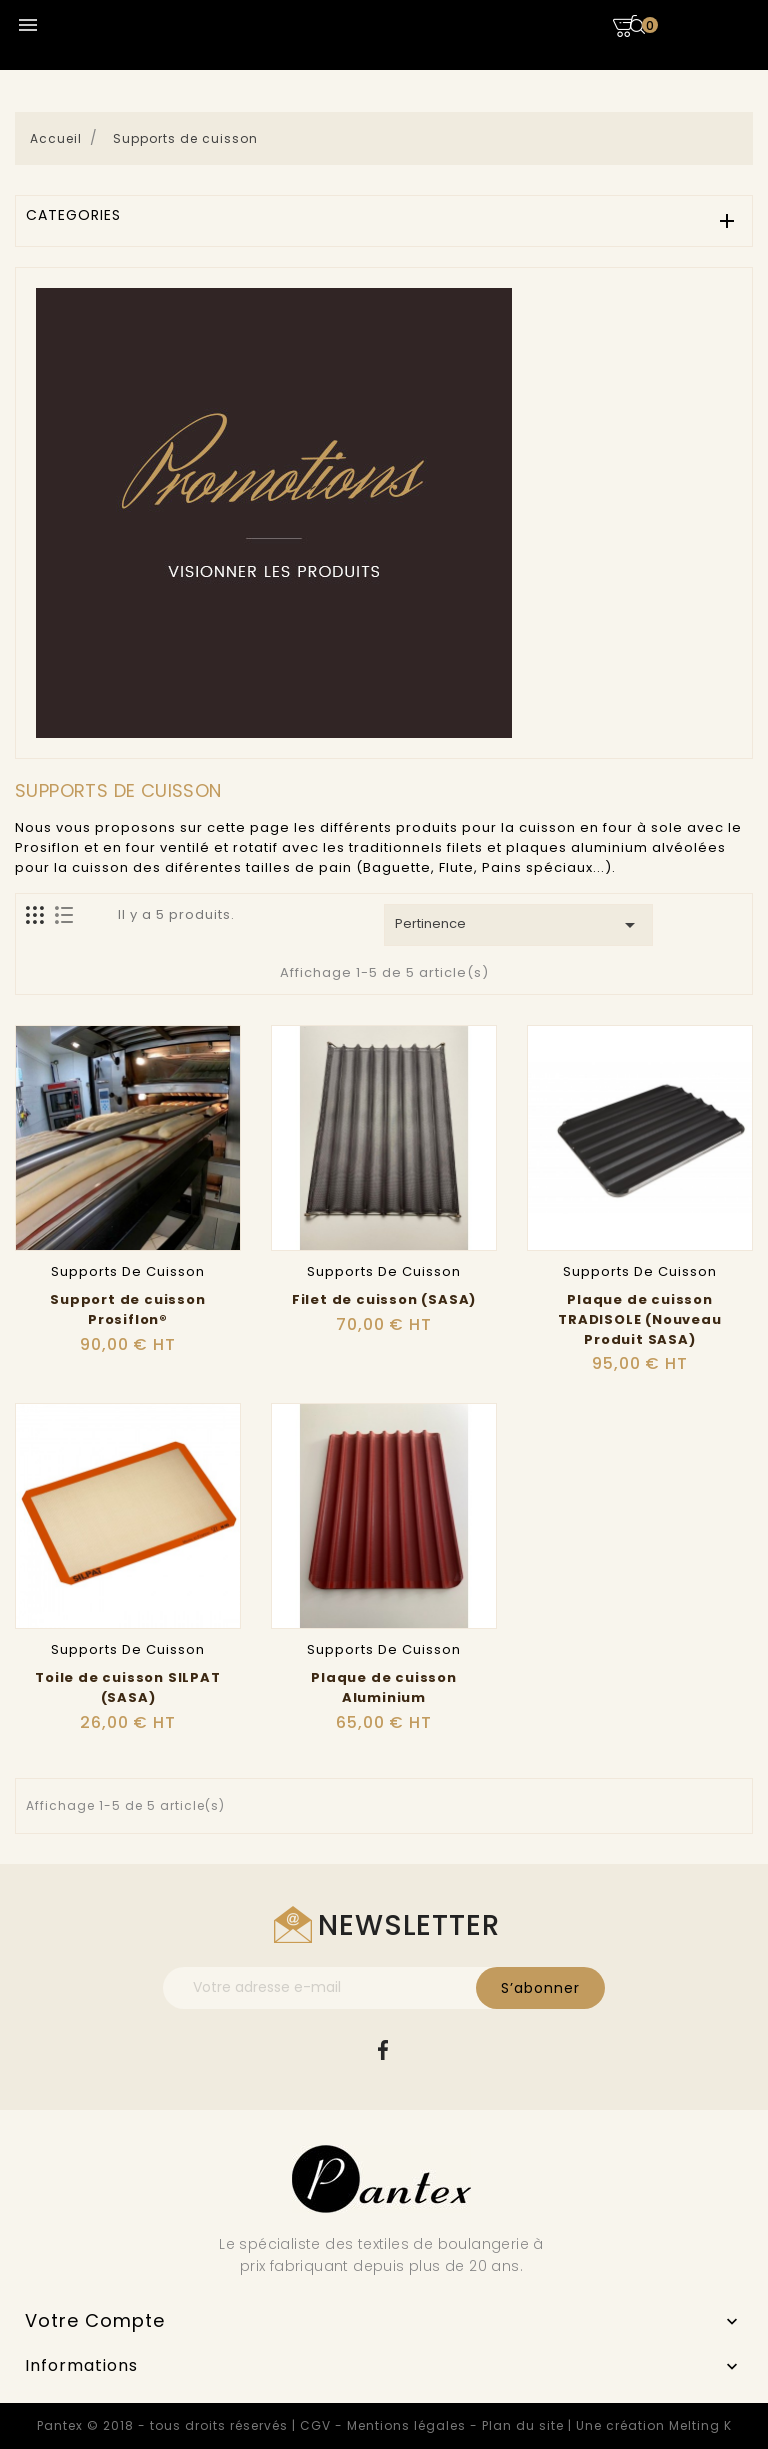  What do you see at coordinates (406, 2425) in the screenshot?
I see `Mentions légales` at bounding box center [406, 2425].